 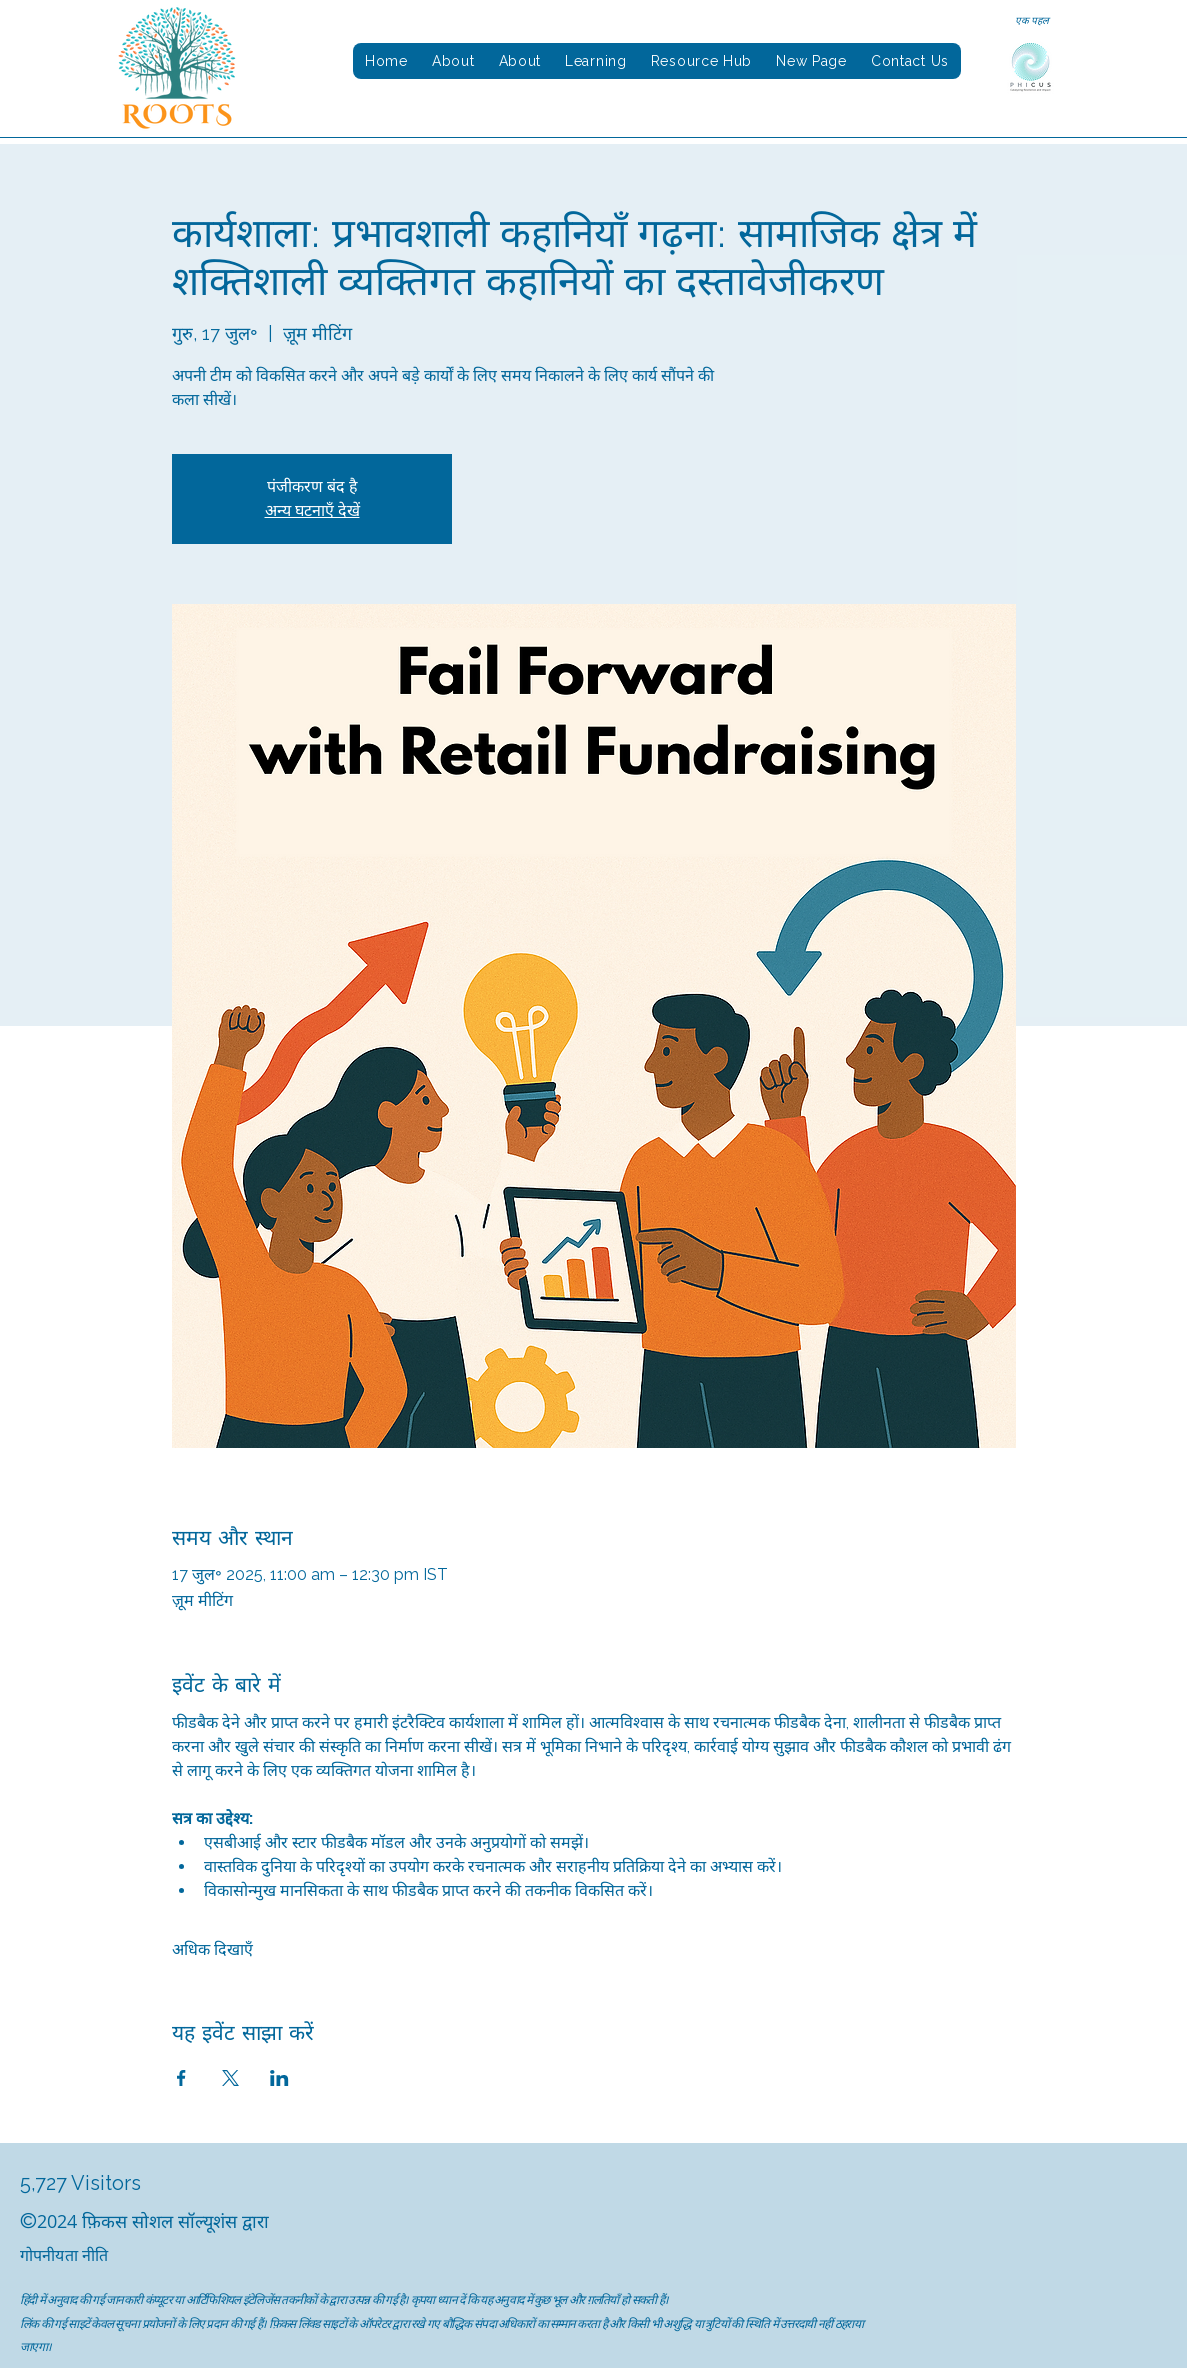 What do you see at coordinates (212, 1949) in the screenshot?
I see `अधिक दिखाएँ` at bounding box center [212, 1949].